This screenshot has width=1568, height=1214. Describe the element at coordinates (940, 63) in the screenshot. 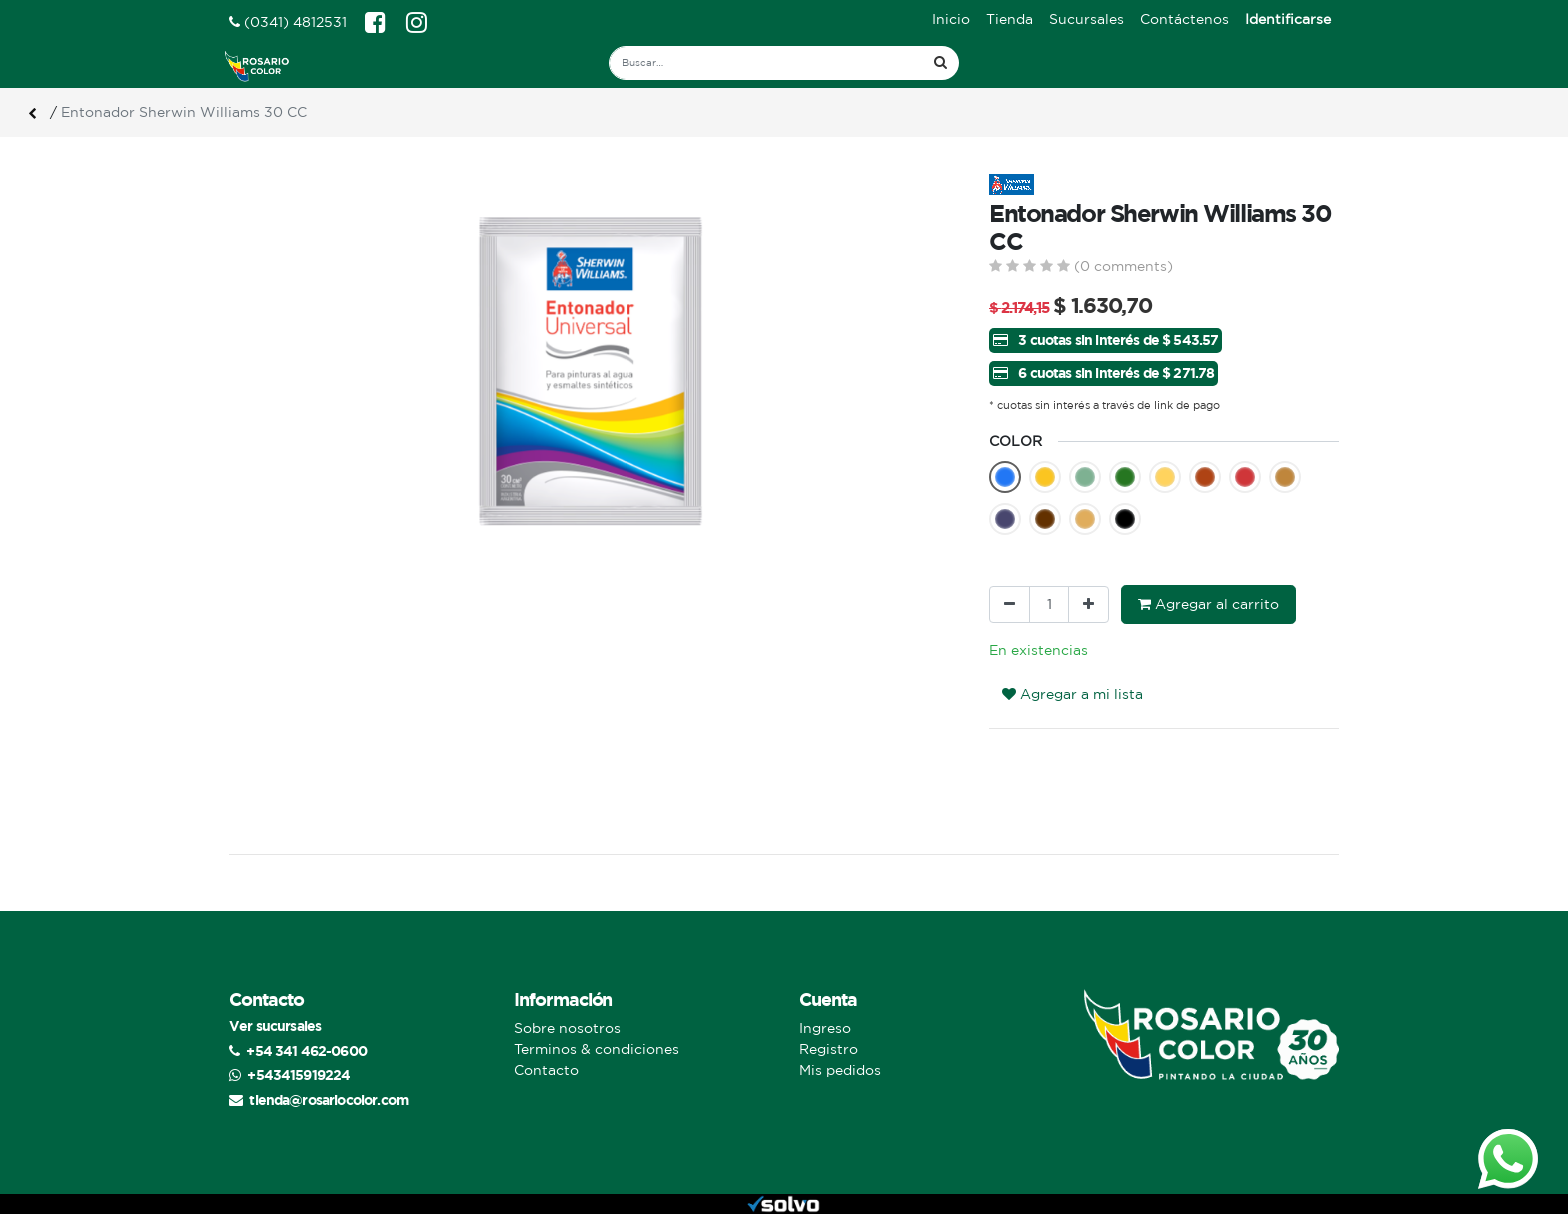

I see `[Búsqueda]` at that location.